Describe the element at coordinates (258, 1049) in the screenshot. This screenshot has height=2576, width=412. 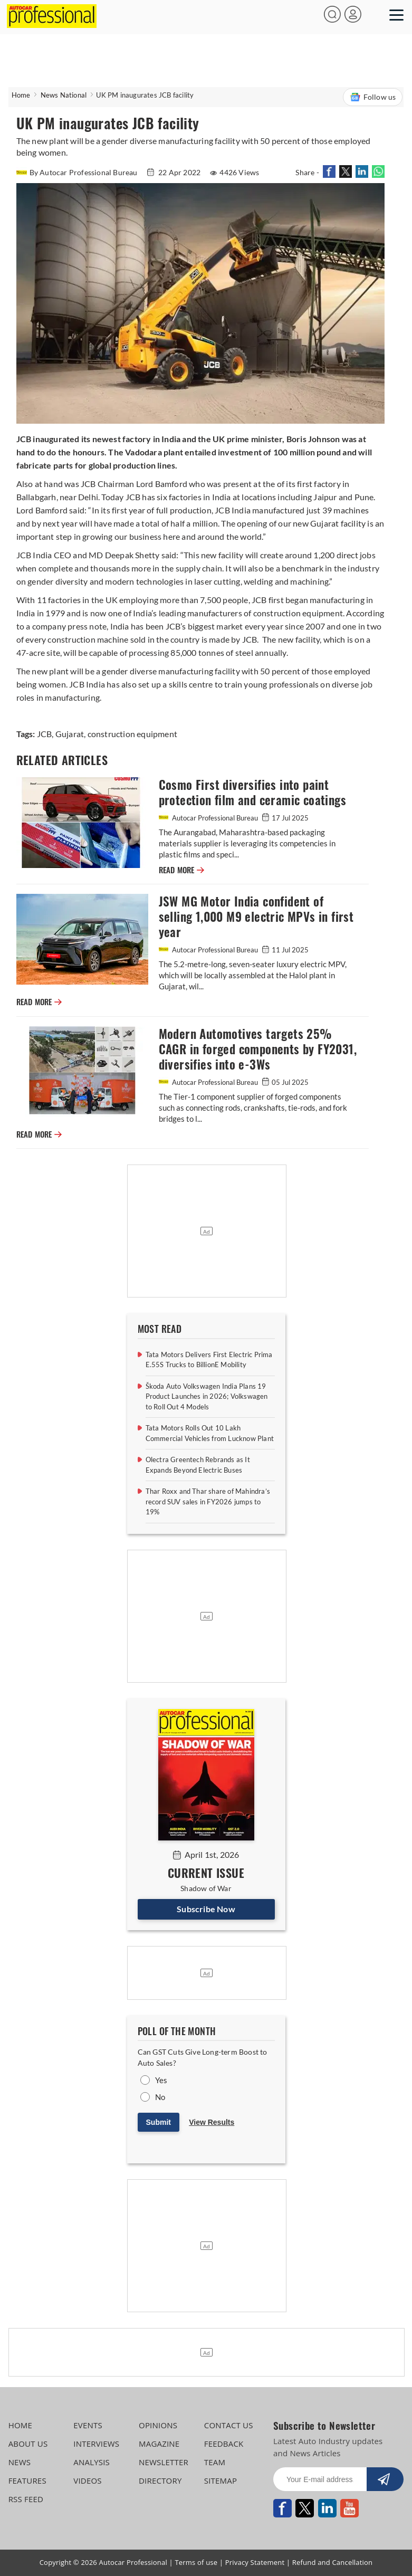
I see `Modern Automotives targets 25% CAGR in forged components by FY2031, diversifies into e-3Ws` at that location.